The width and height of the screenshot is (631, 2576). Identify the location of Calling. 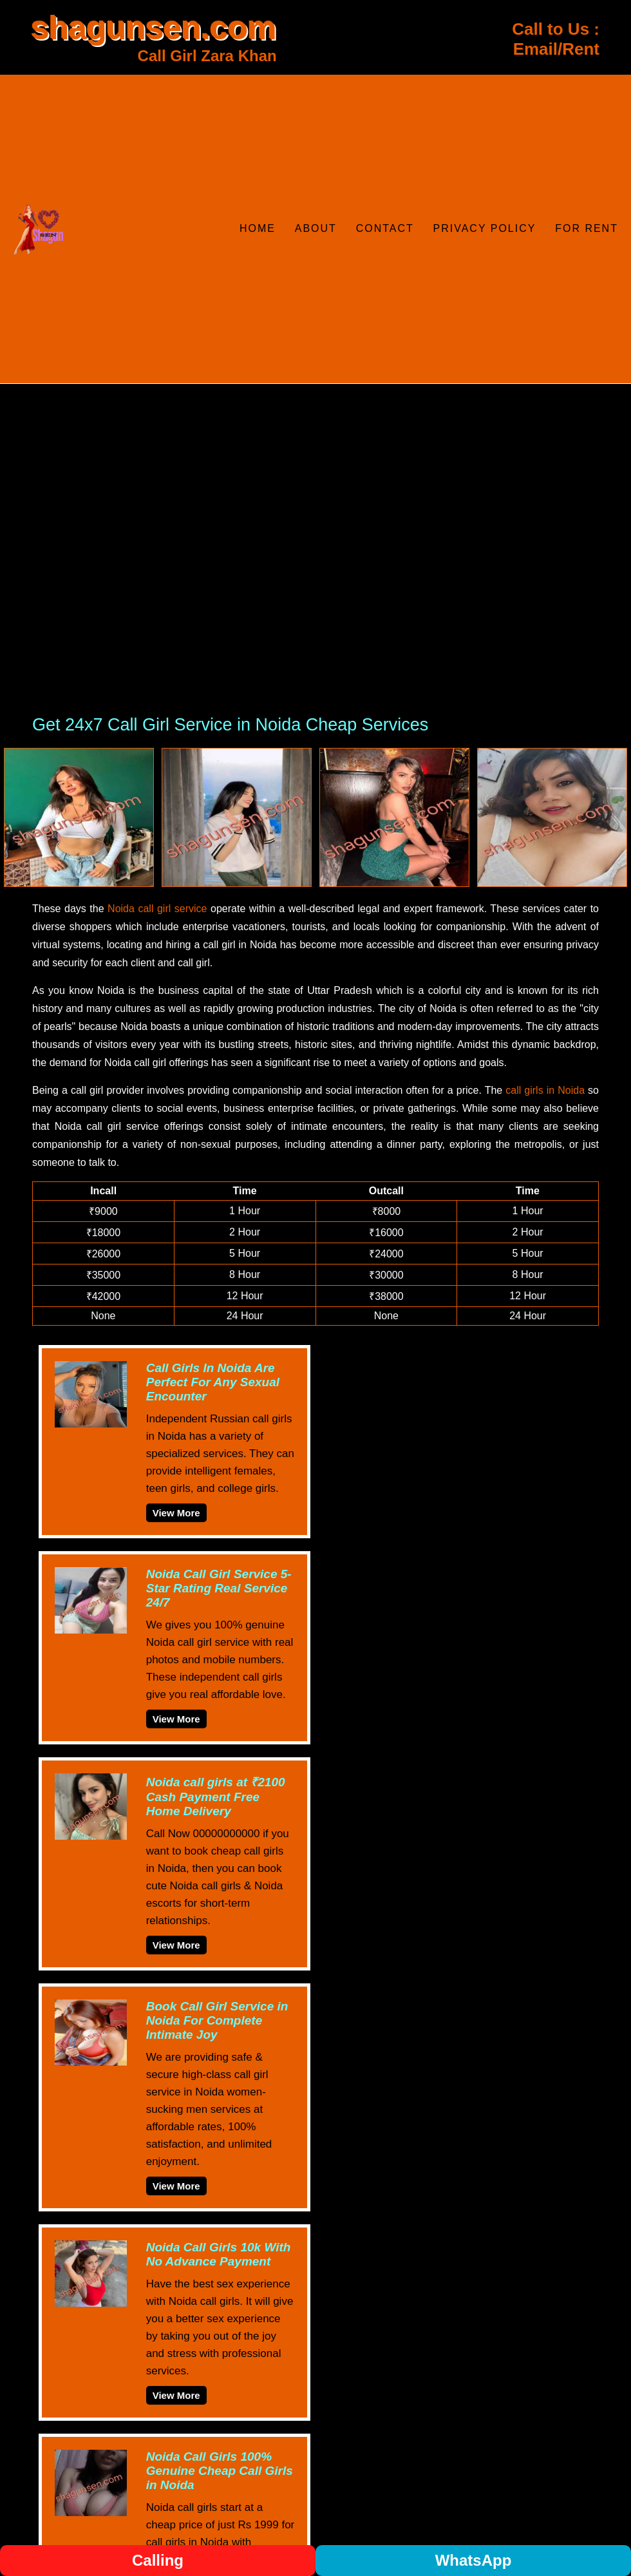
(158, 2560).